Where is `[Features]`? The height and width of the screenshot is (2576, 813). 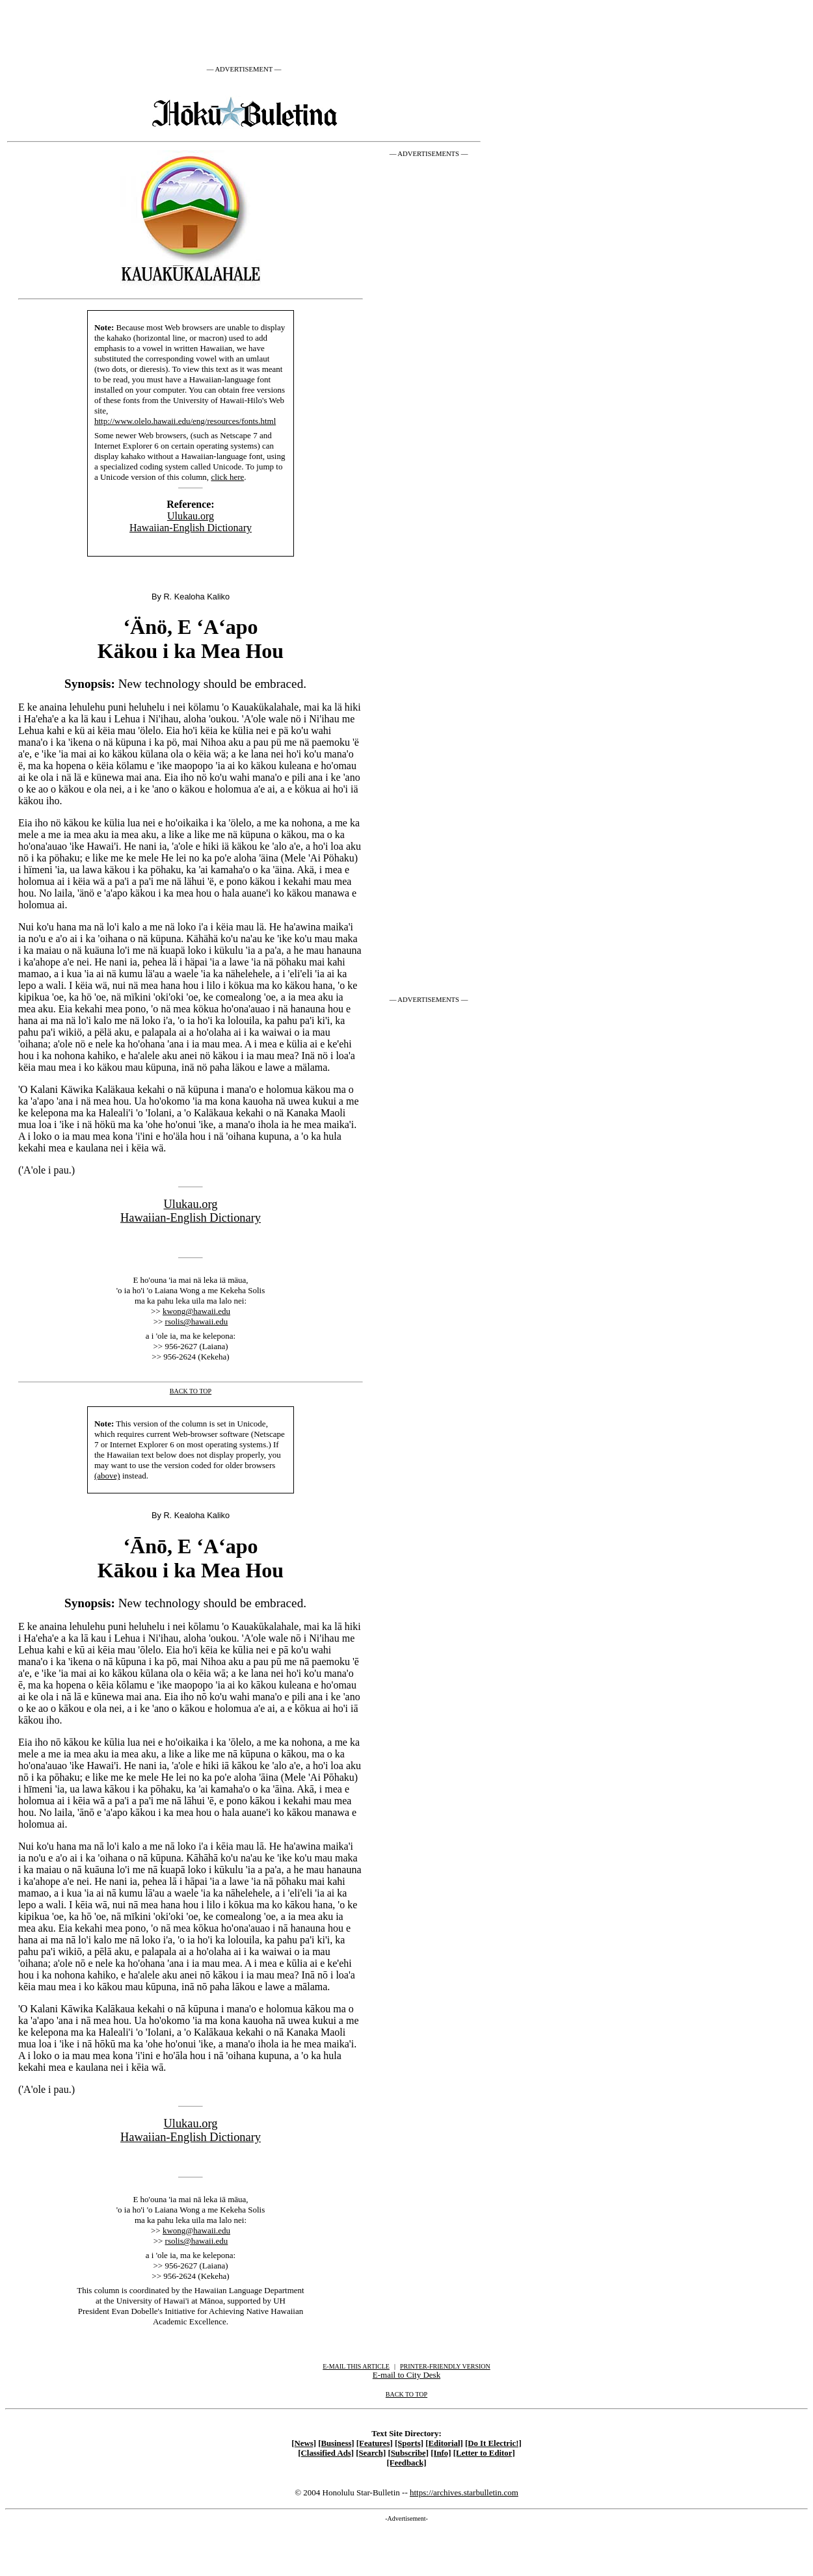 [Features] is located at coordinates (374, 2443).